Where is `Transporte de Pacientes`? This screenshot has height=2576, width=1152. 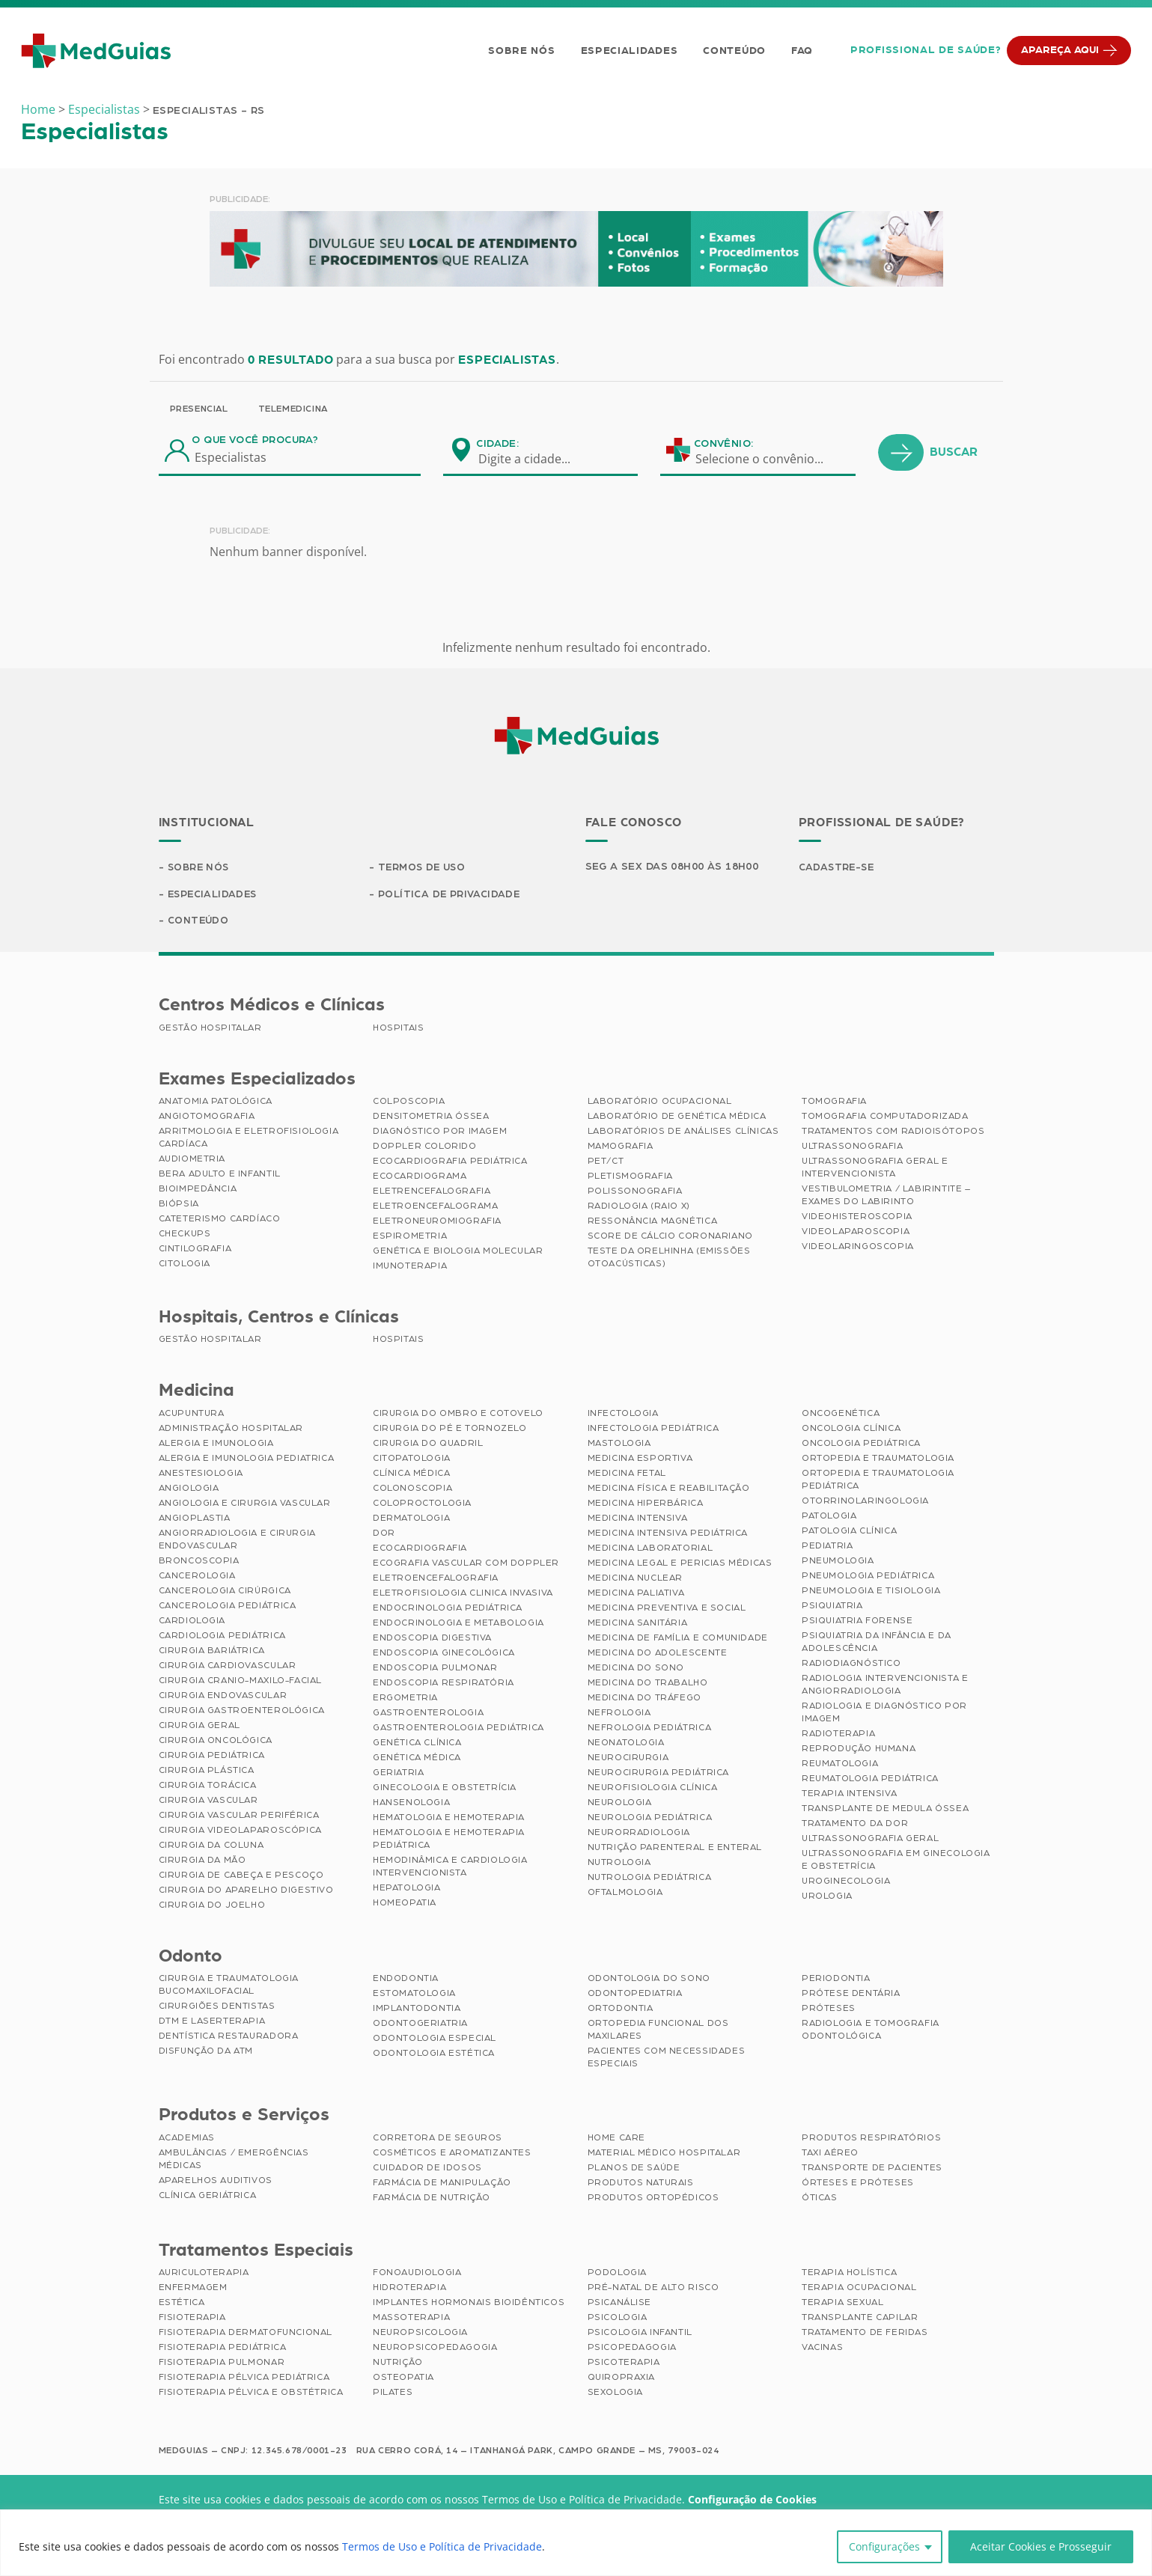
Transporte de Pacientes is located at coordinates (872, 2168).